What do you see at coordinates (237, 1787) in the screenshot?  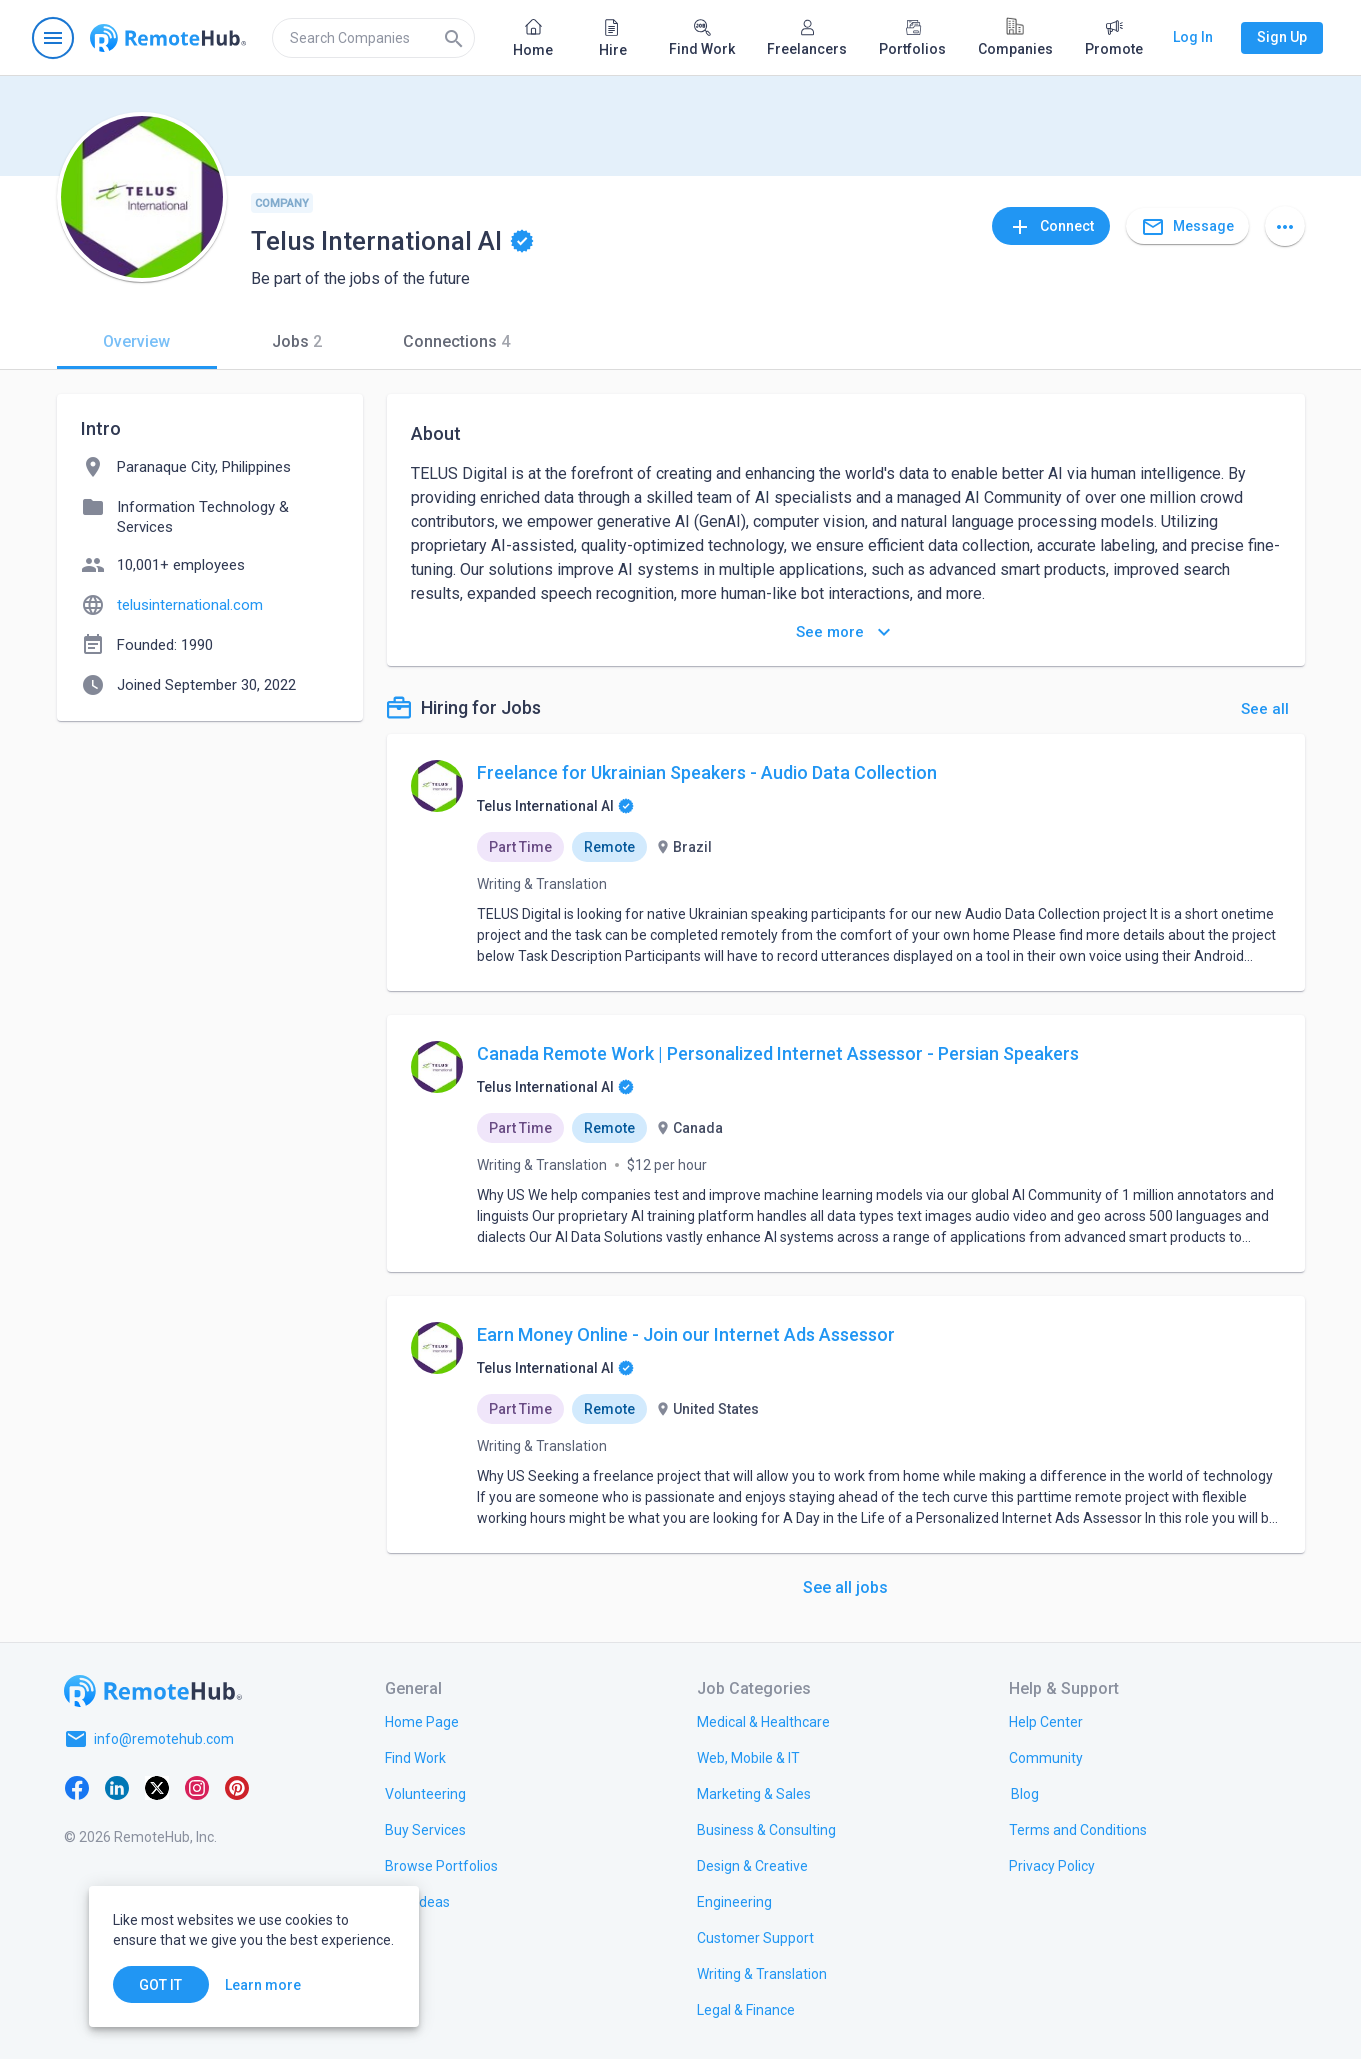 I see `[Pinterest]` at bounding box center [237, 1787].